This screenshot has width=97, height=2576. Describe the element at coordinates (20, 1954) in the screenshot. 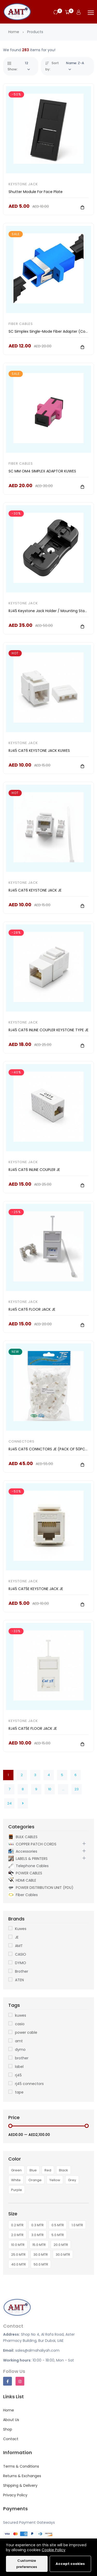

I see `CASIO` at that location.